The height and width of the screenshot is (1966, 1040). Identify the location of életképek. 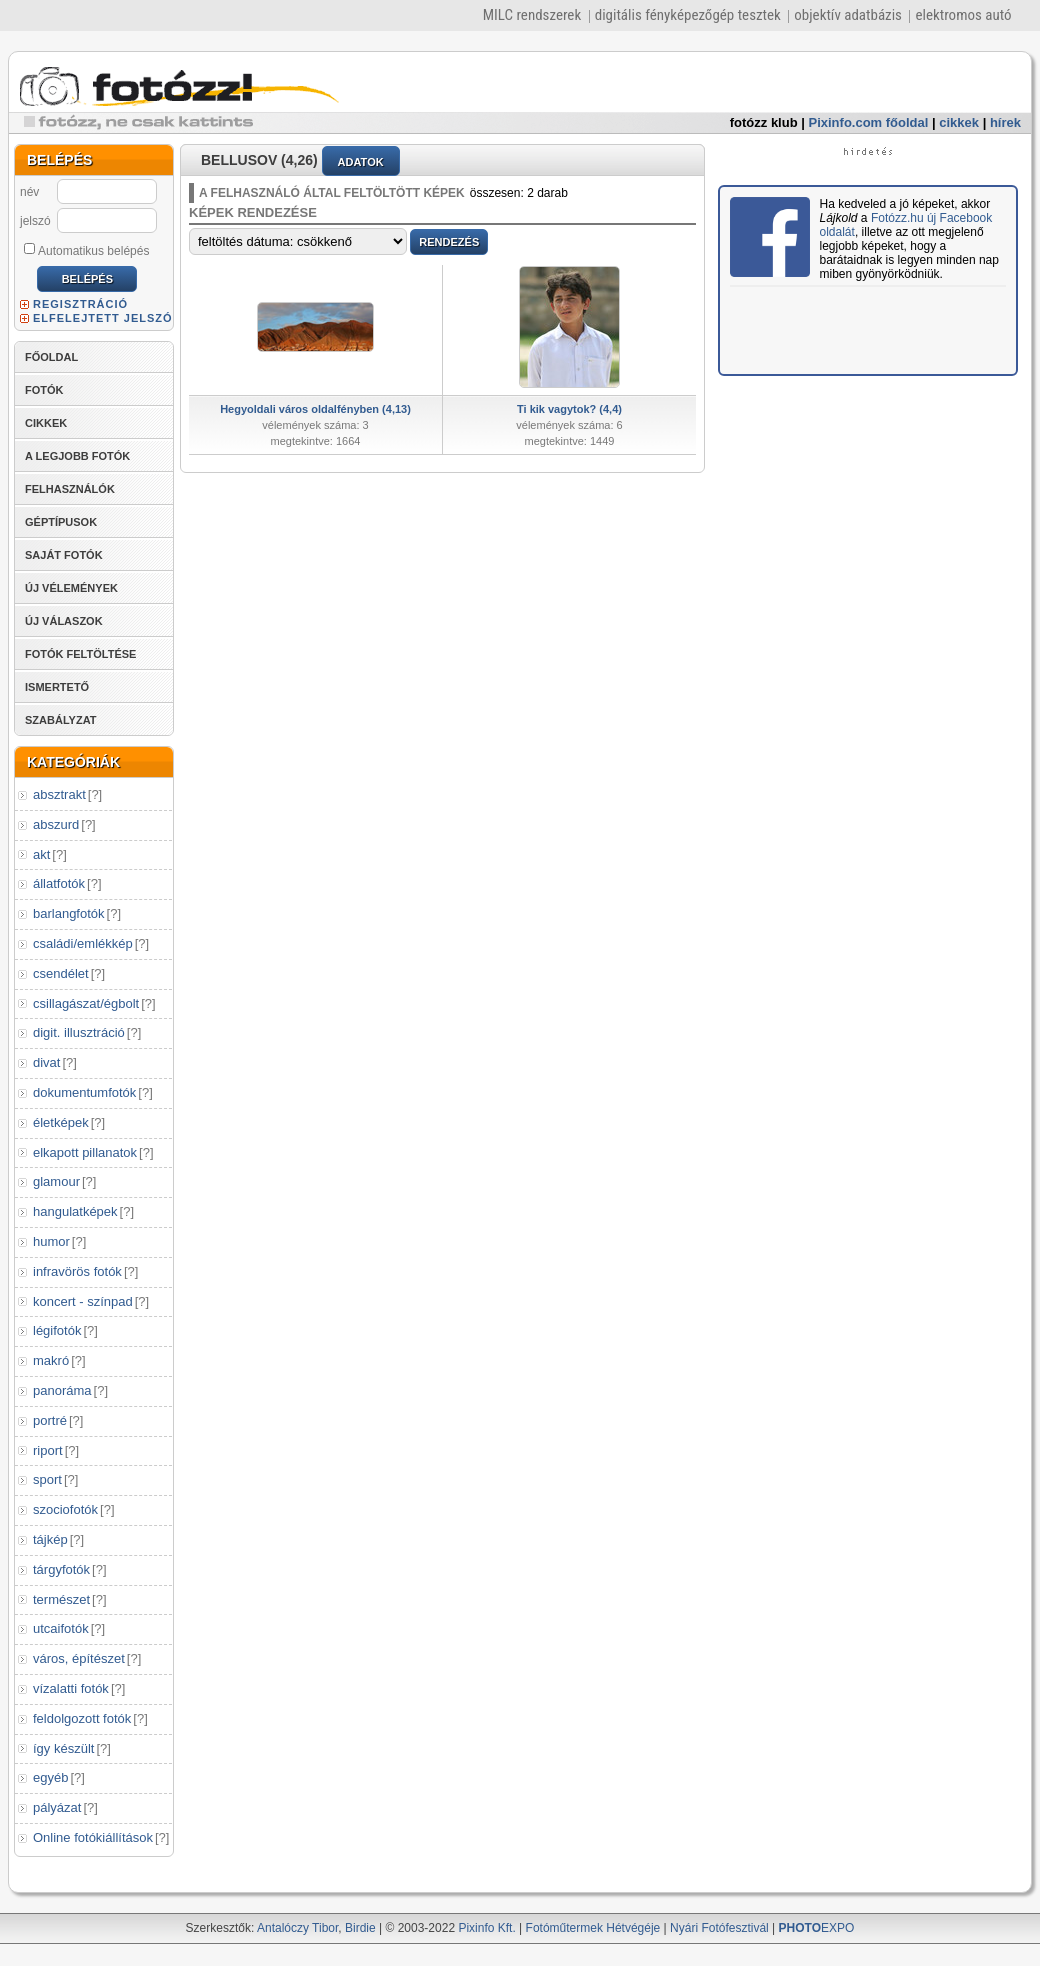
(61, 1122).